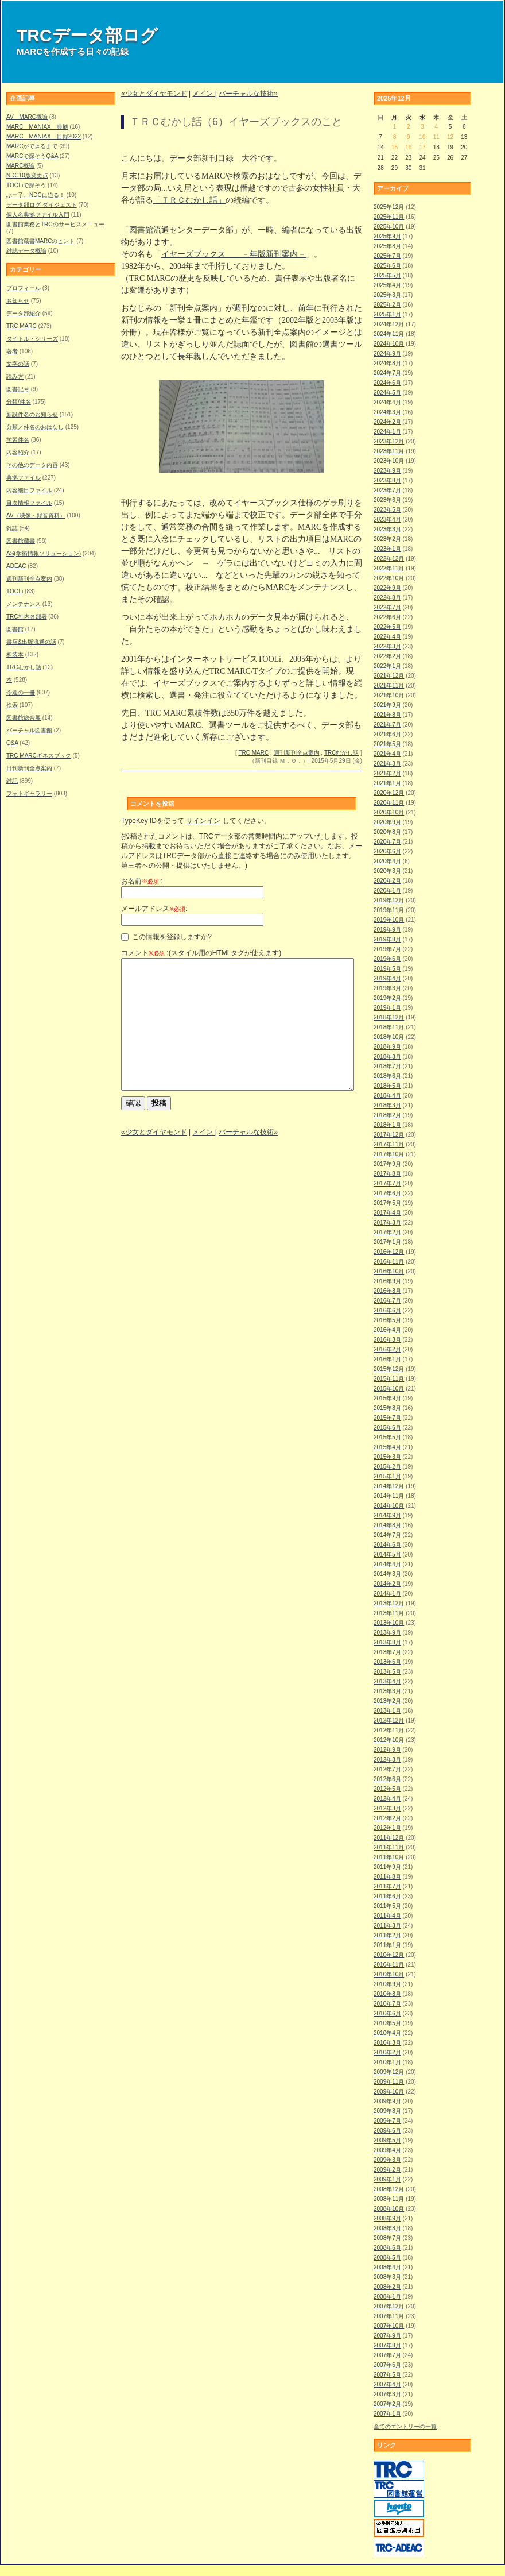  Describe the element at coordinates (29, 768) in the screenshot. I see `日刊新刊全点案内` at that location.